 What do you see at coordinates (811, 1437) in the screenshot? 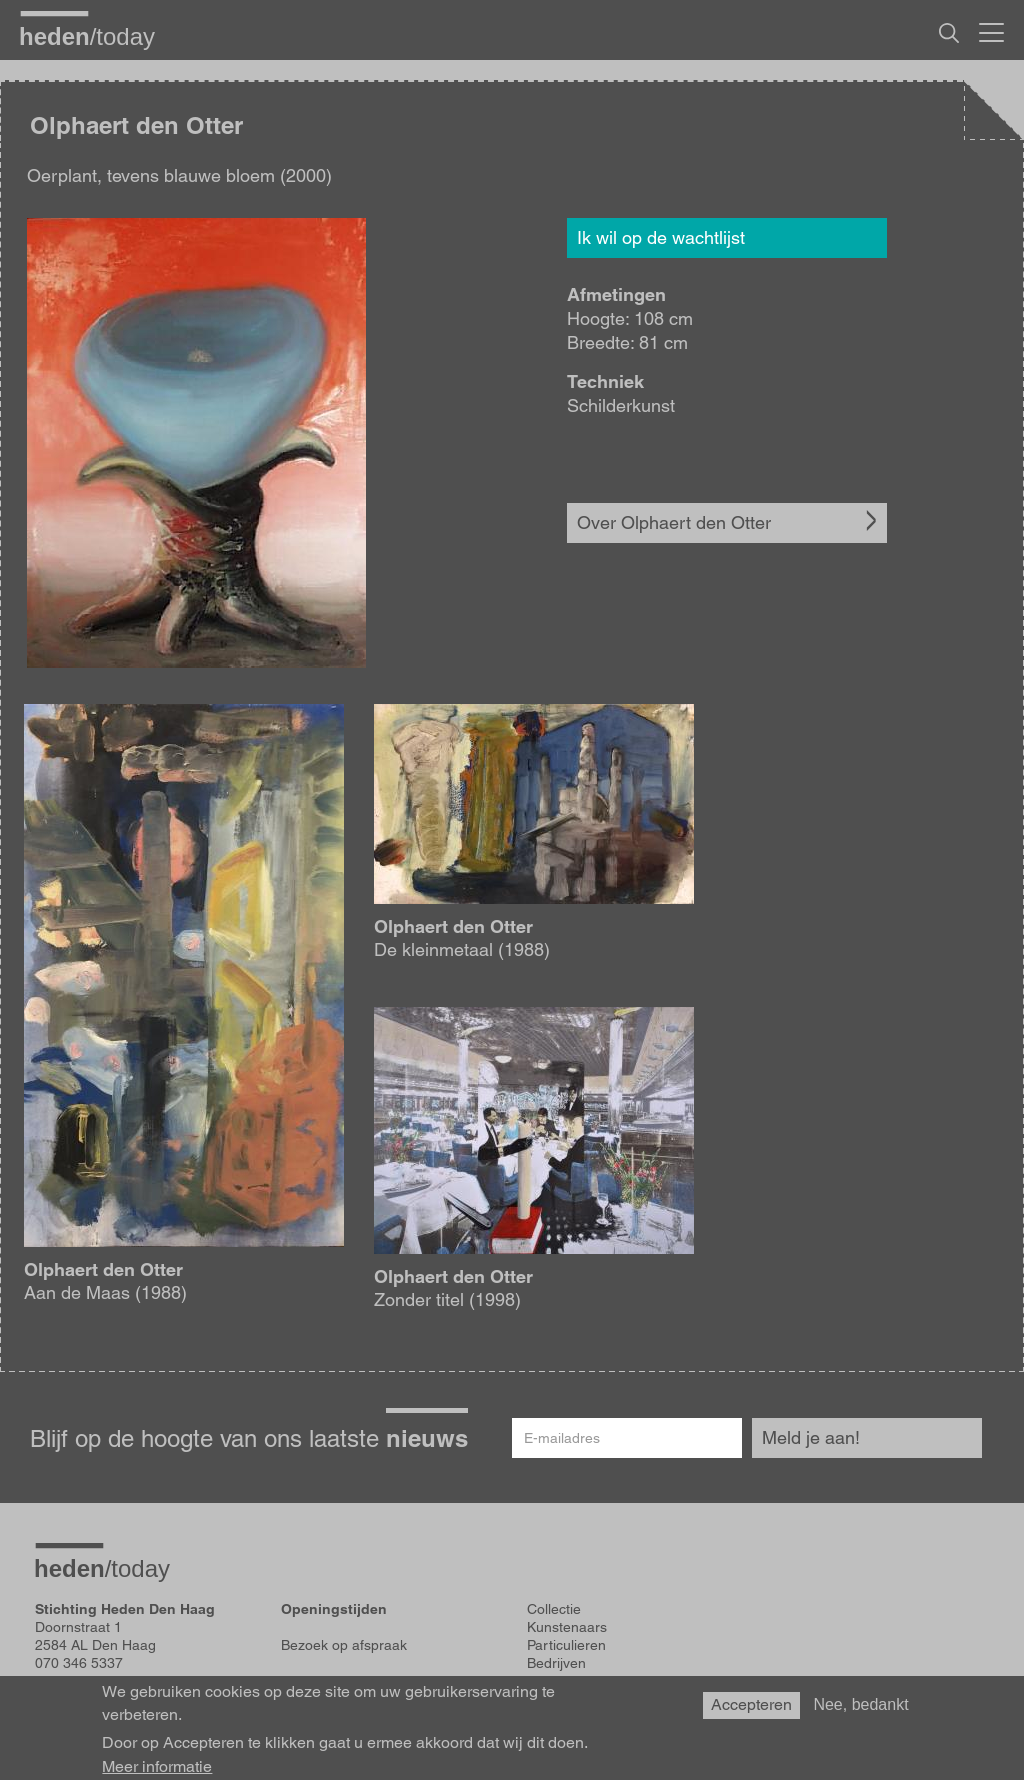
I see `Meld je aan!` at bounding box center [811, 1437].